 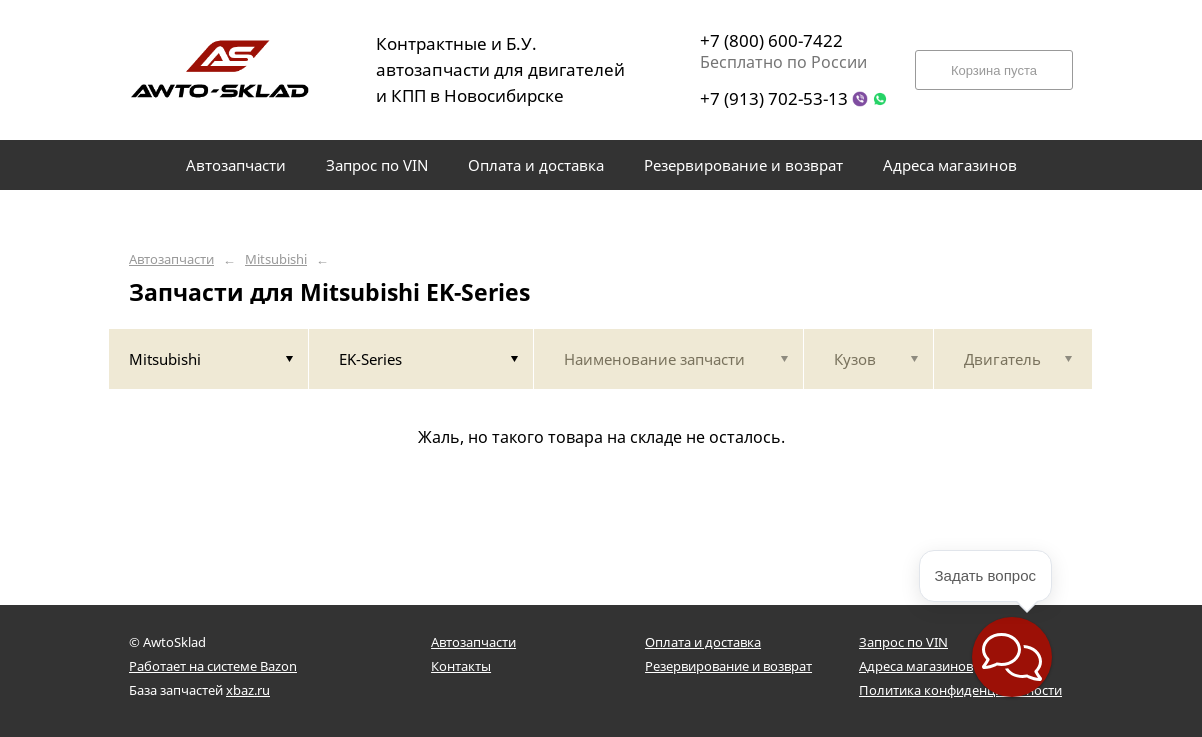 I want to click on Запрос по VIN, so click(x=903, y=642).